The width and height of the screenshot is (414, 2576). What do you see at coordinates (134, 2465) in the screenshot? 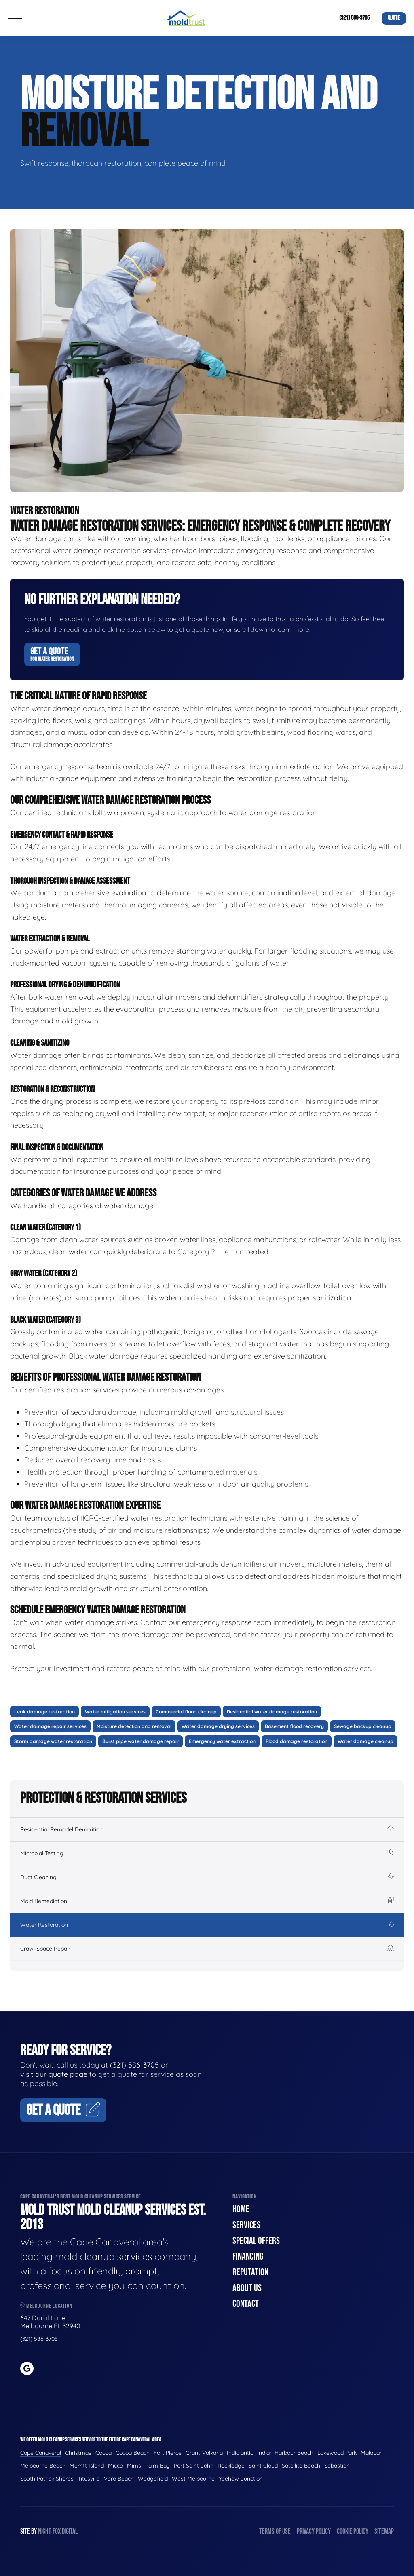
I see `Mims` at bounding box center [134, 2465].